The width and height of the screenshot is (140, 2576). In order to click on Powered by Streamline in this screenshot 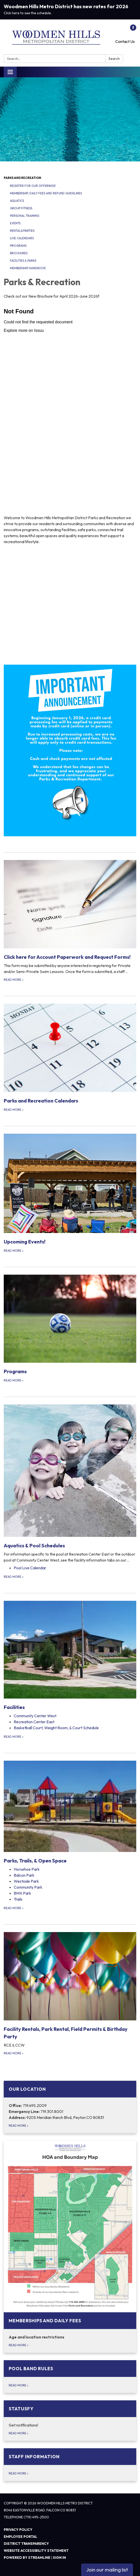, I will do `click(27, 2557)`.